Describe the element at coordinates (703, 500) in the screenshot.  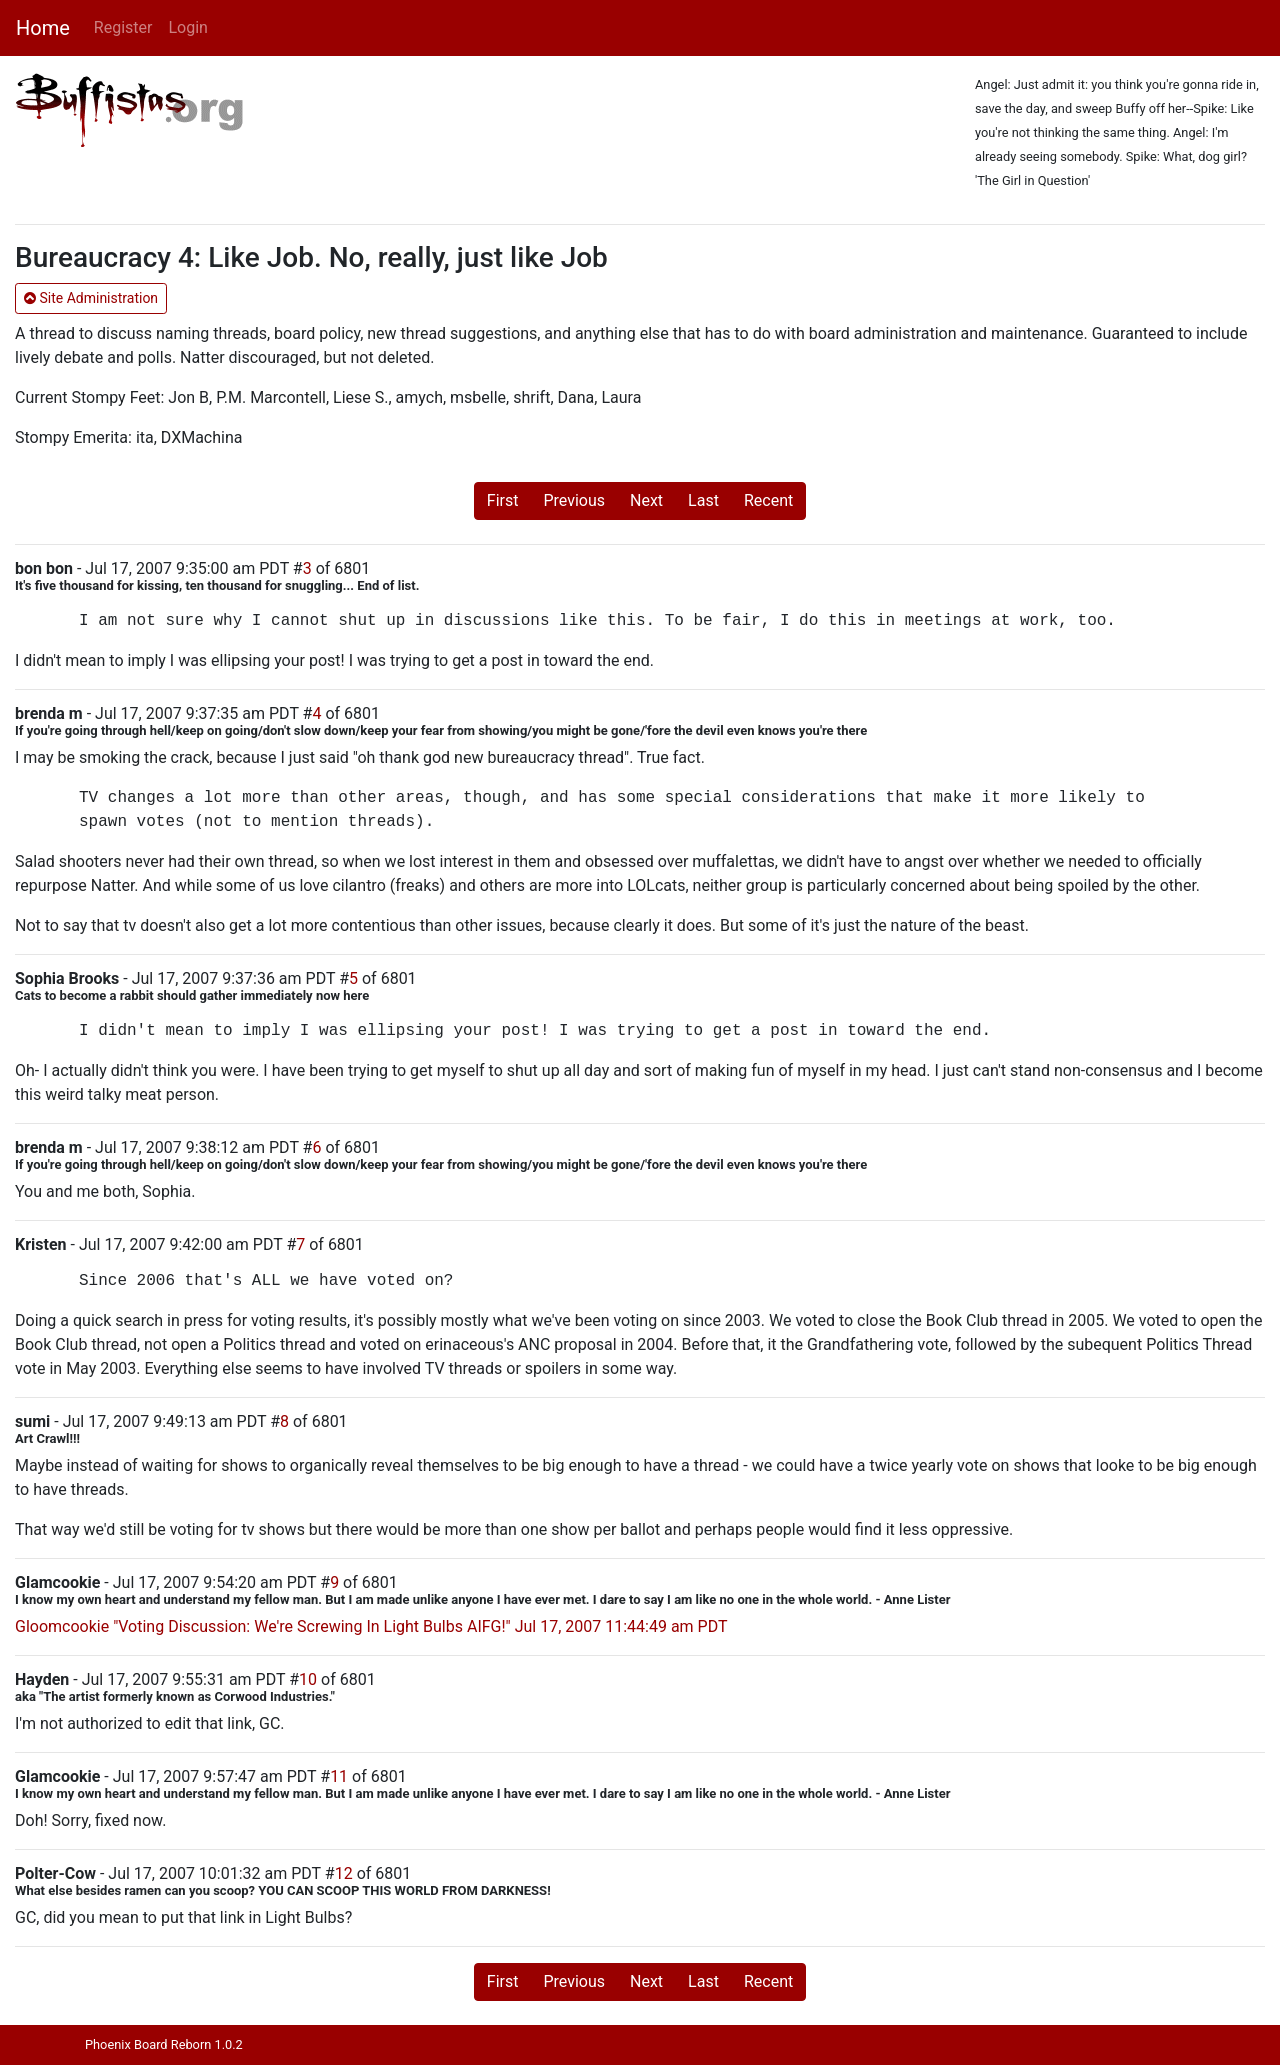
I see `Last` at that location.